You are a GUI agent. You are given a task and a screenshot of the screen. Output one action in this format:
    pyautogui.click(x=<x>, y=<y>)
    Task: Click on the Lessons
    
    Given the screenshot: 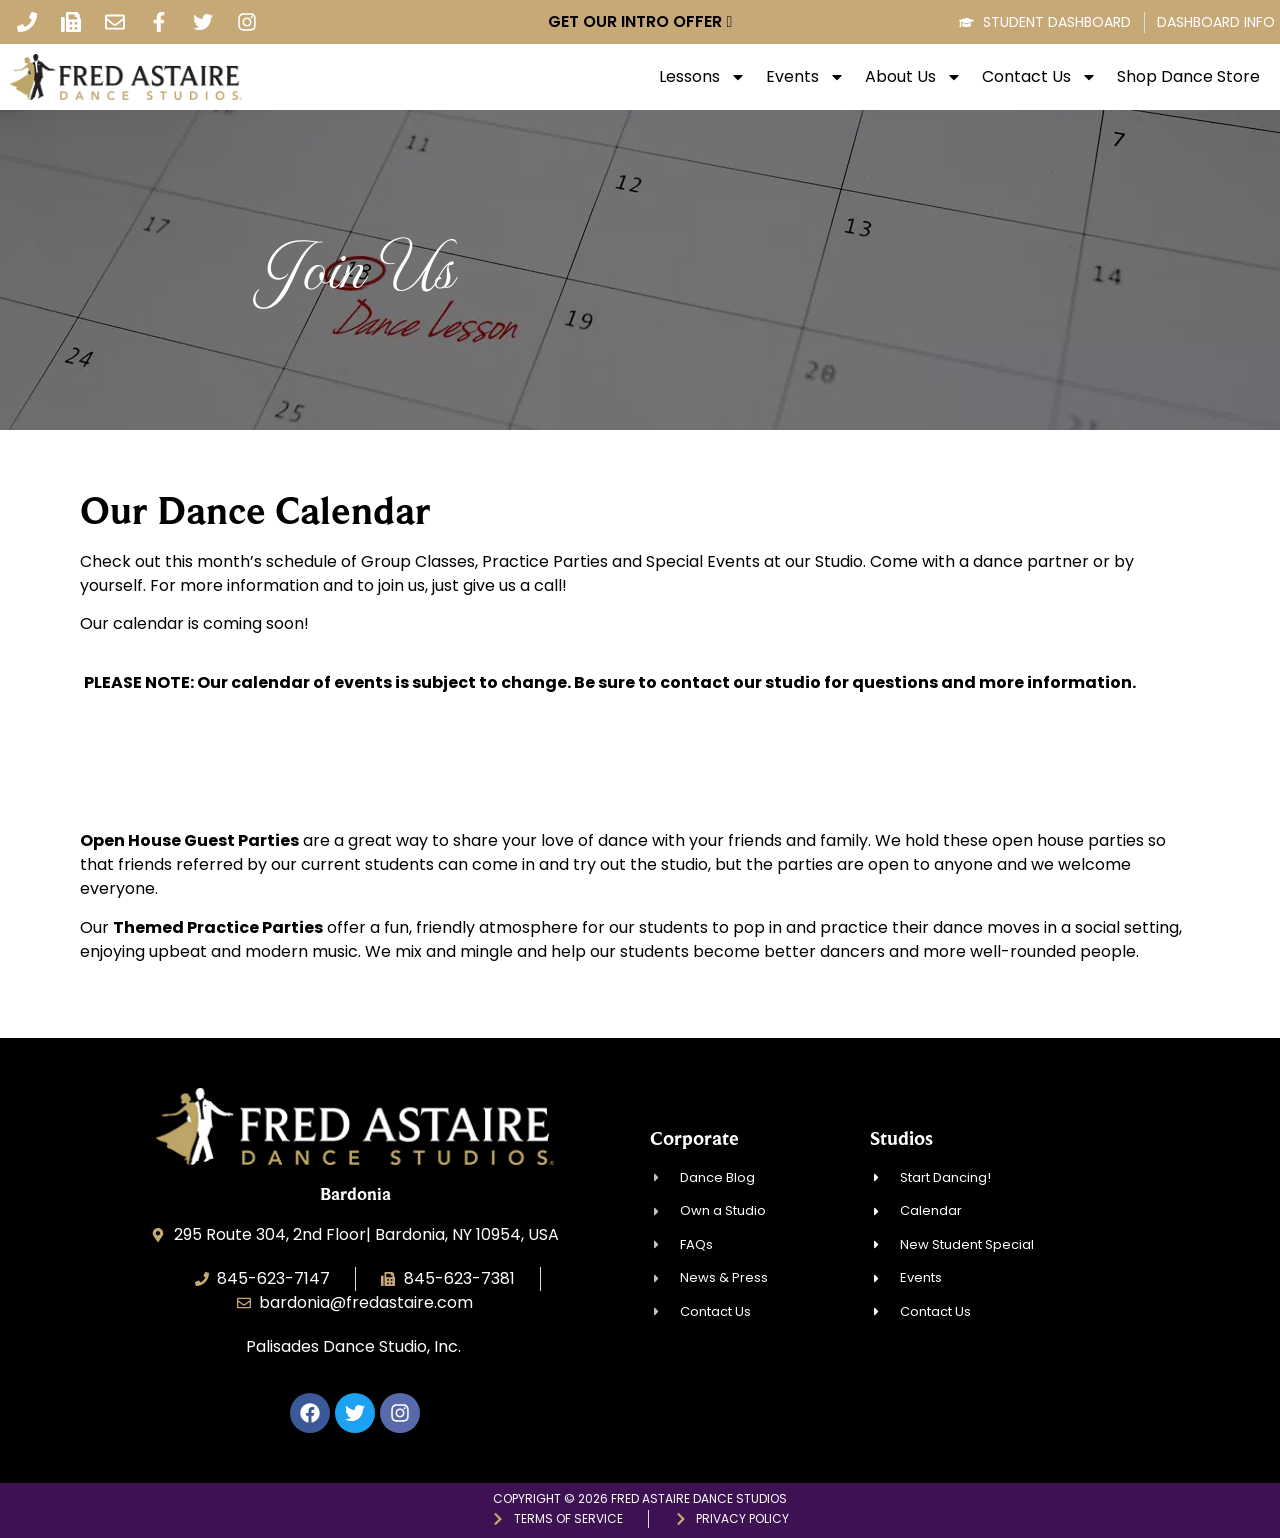 What is the action you would take?
    pyautogui.click(x=702, y=77)
    